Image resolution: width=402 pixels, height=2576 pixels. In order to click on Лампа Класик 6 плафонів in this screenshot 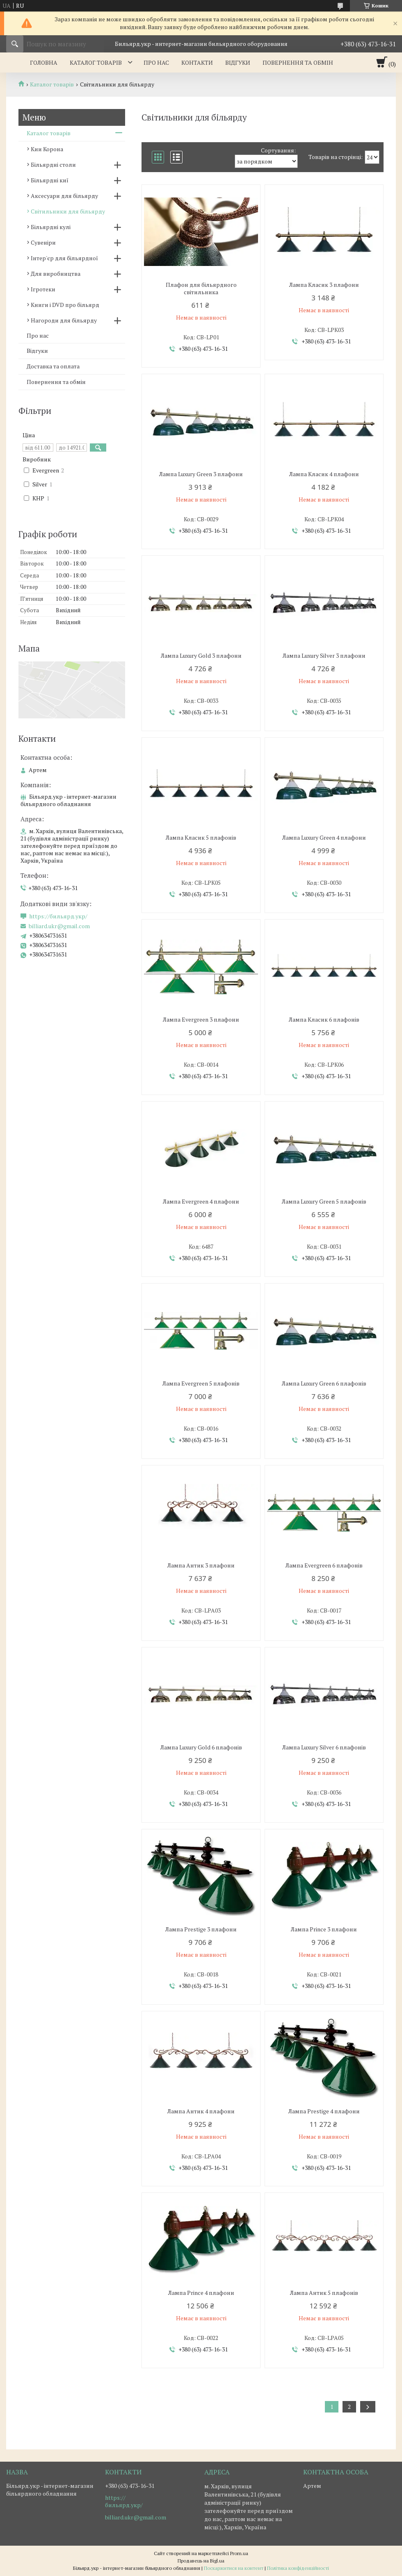, I will do `click(324, 1019)`.